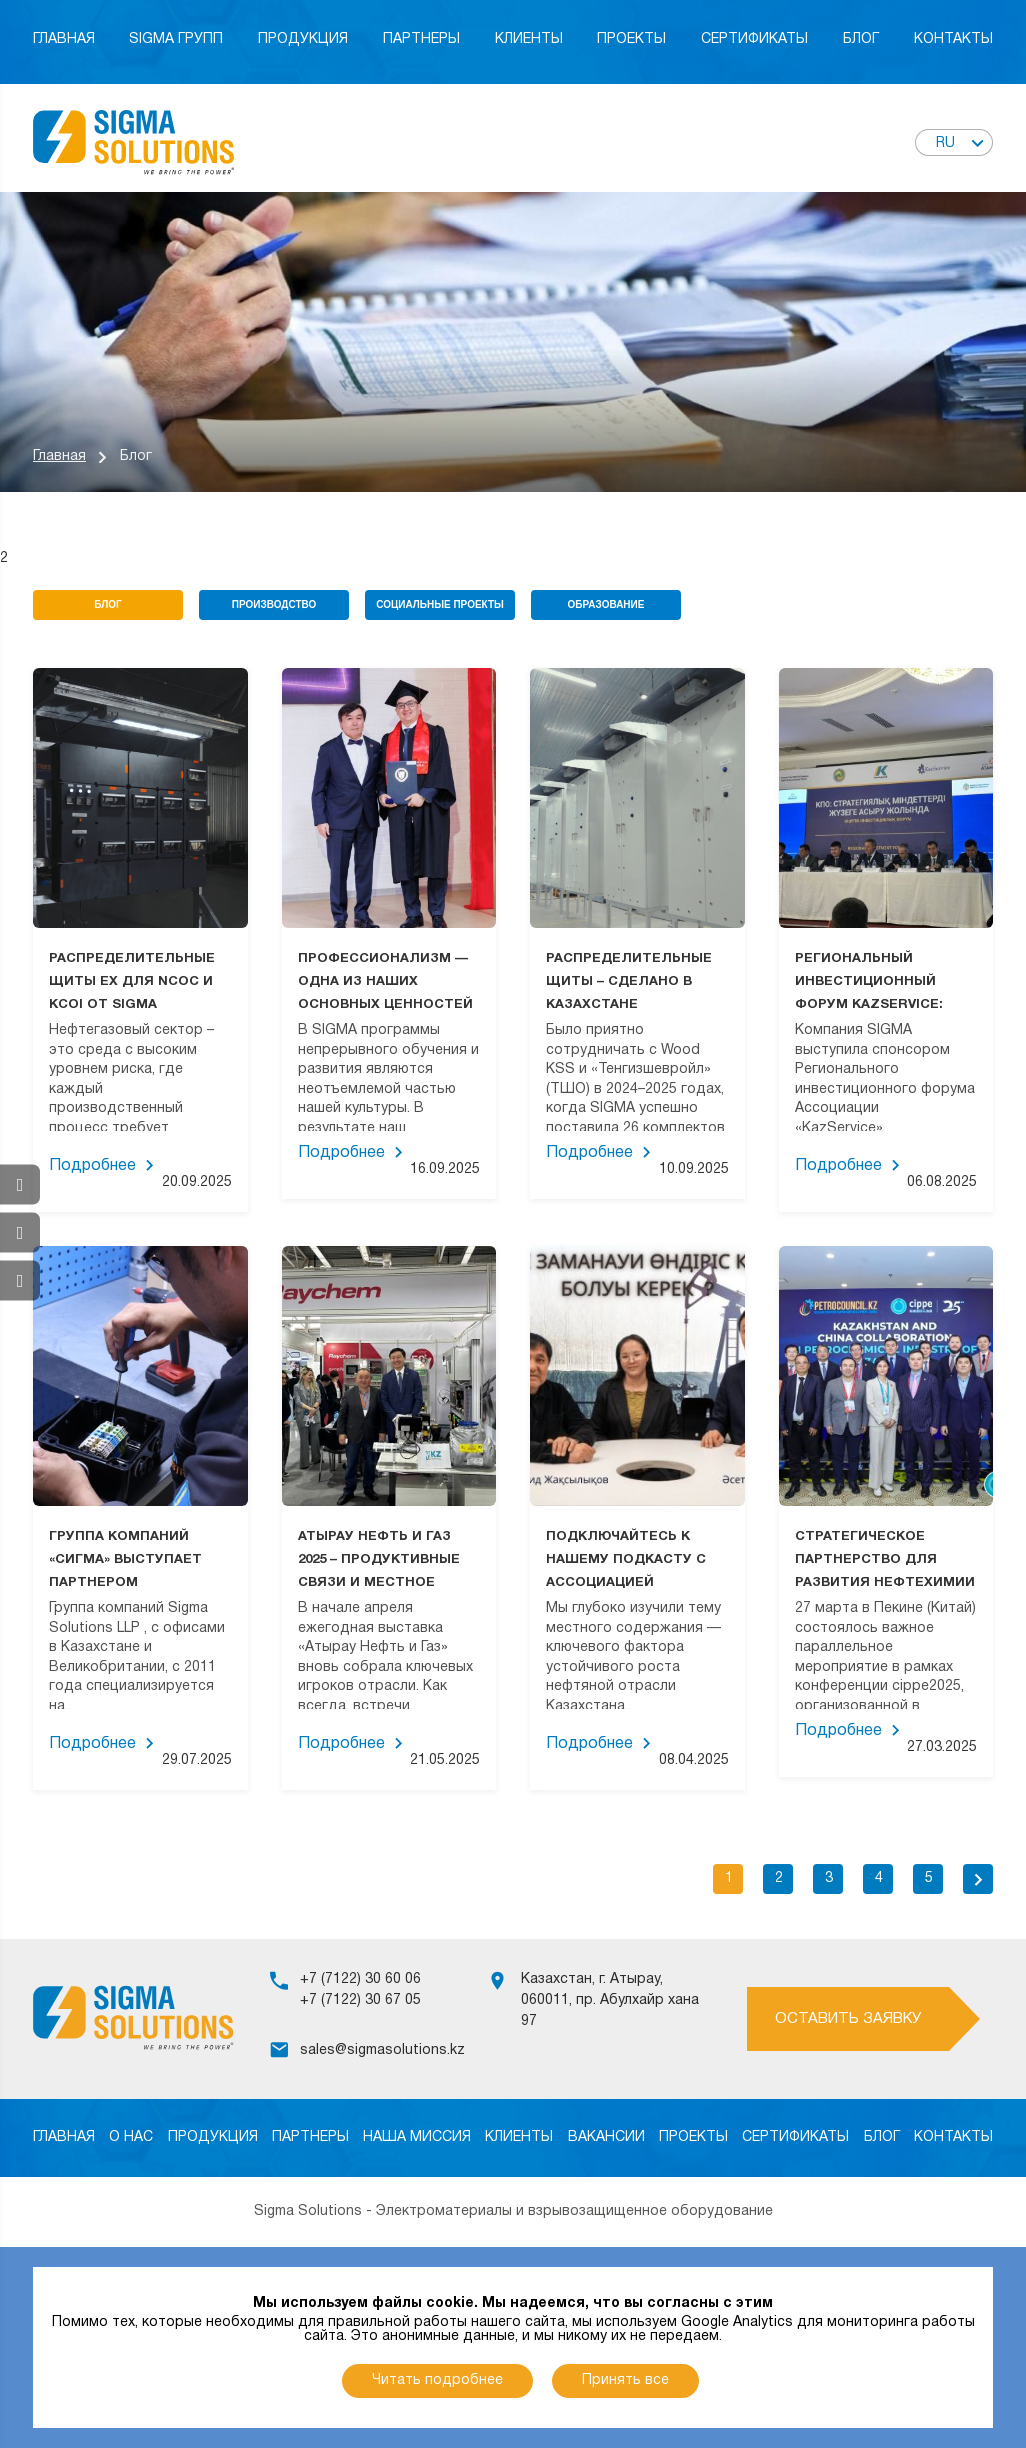 The width and height of the screenshot is (1026, 2448). Describe the element at coordinates (92, 1166) in the screenshot. I see `Подробнее` at that location.